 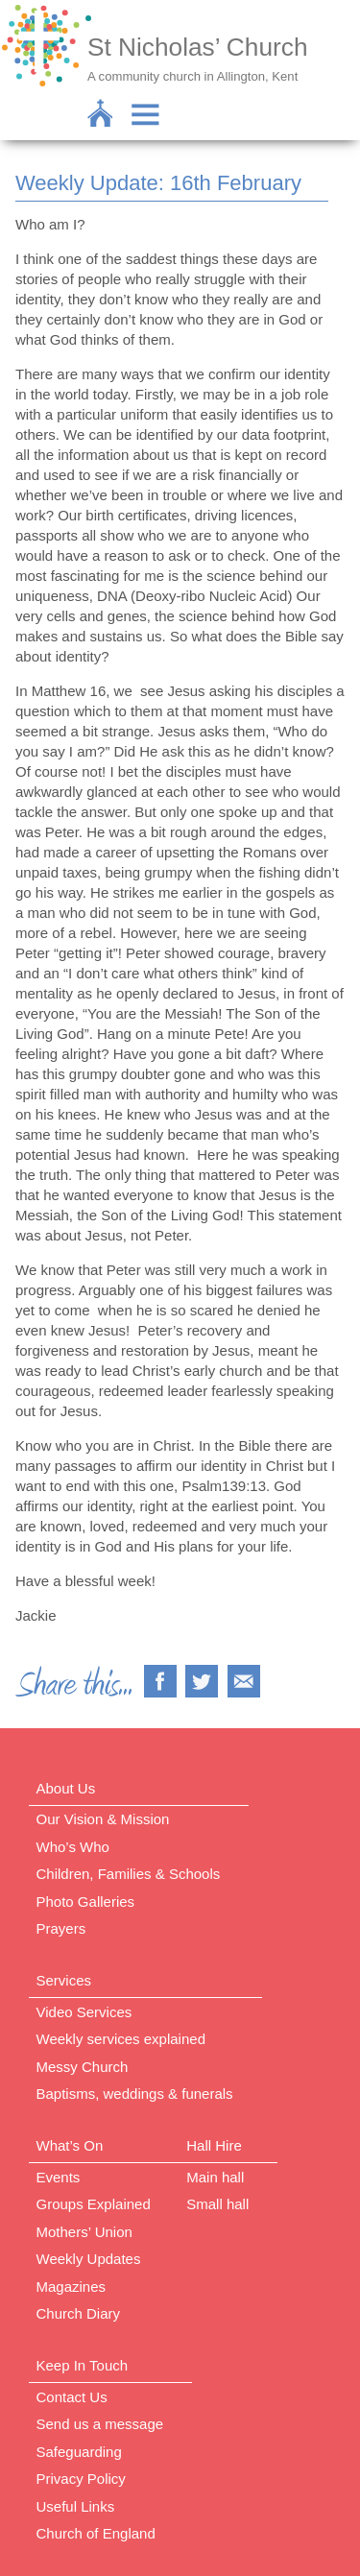 What do you see at coordinates (197, 47) in the screenshot?
I see `St Nicholas’ Church` at bounding box center [197, 47].